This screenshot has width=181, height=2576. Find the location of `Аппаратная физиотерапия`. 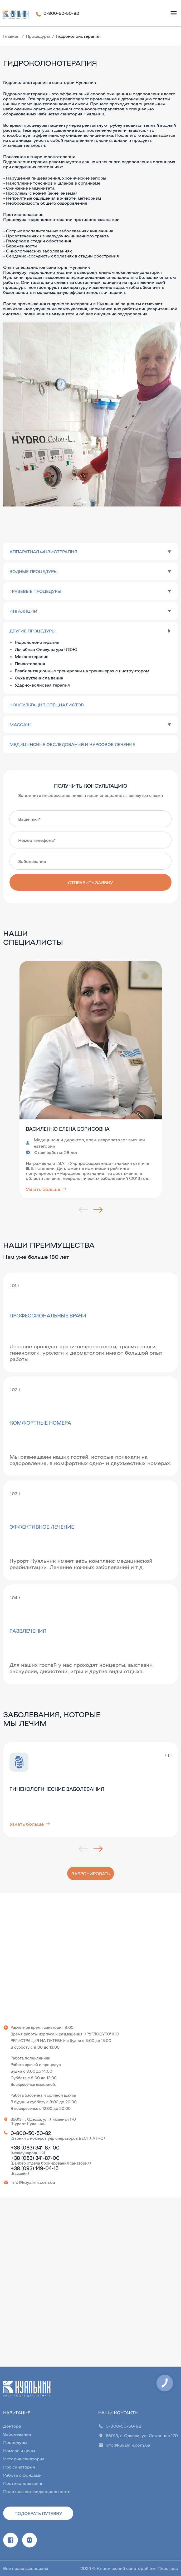

Аппаратная физиотерапия is located at coordinates (43, 551).